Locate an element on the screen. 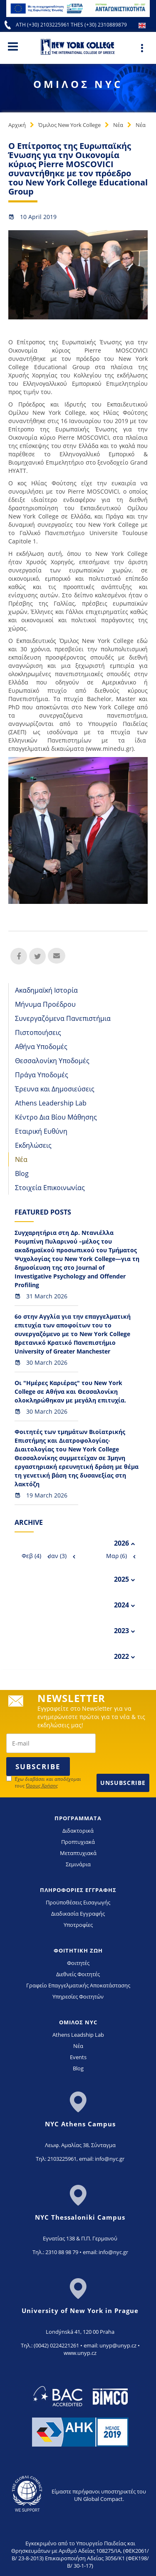 This screenshot has width=156, height=2576. ΟΜΙΛΟΣ NYC is located at coordinates (78, 2022).